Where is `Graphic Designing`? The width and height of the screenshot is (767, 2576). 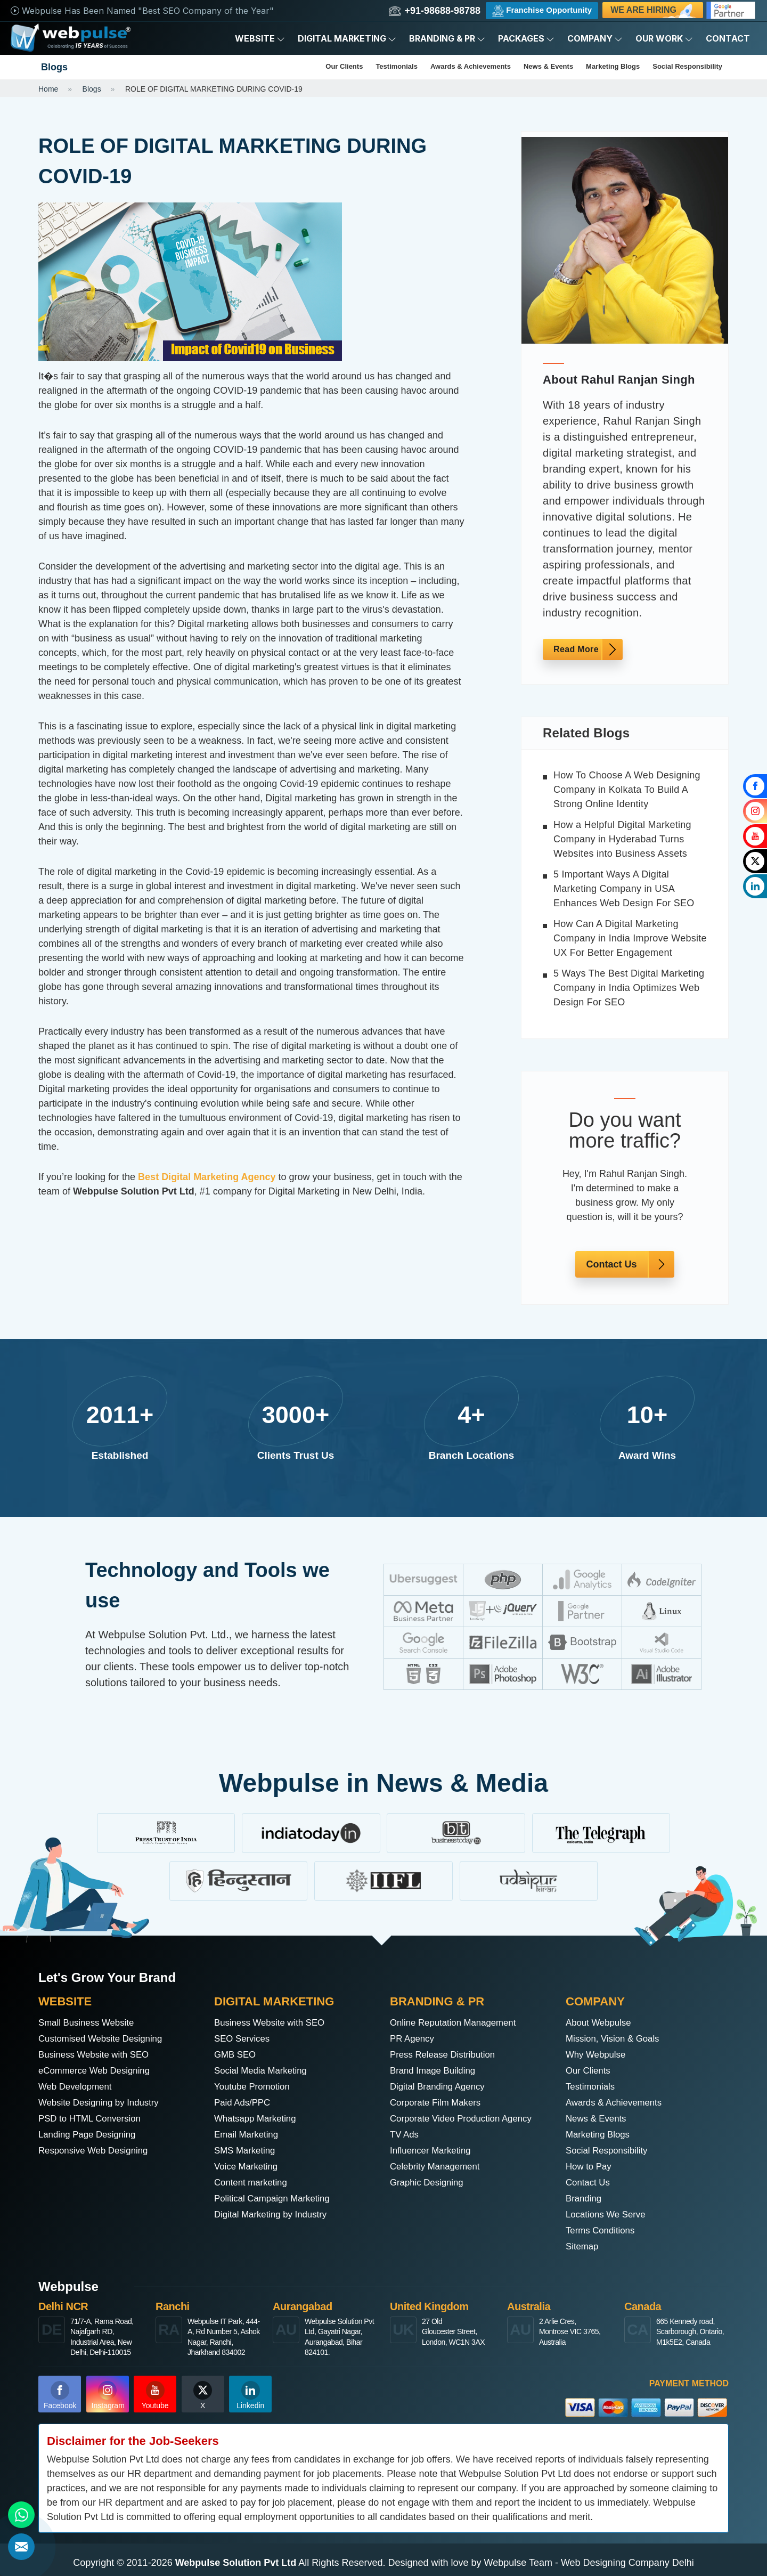
Graphic Designing is located at coordinates (429, 2182).